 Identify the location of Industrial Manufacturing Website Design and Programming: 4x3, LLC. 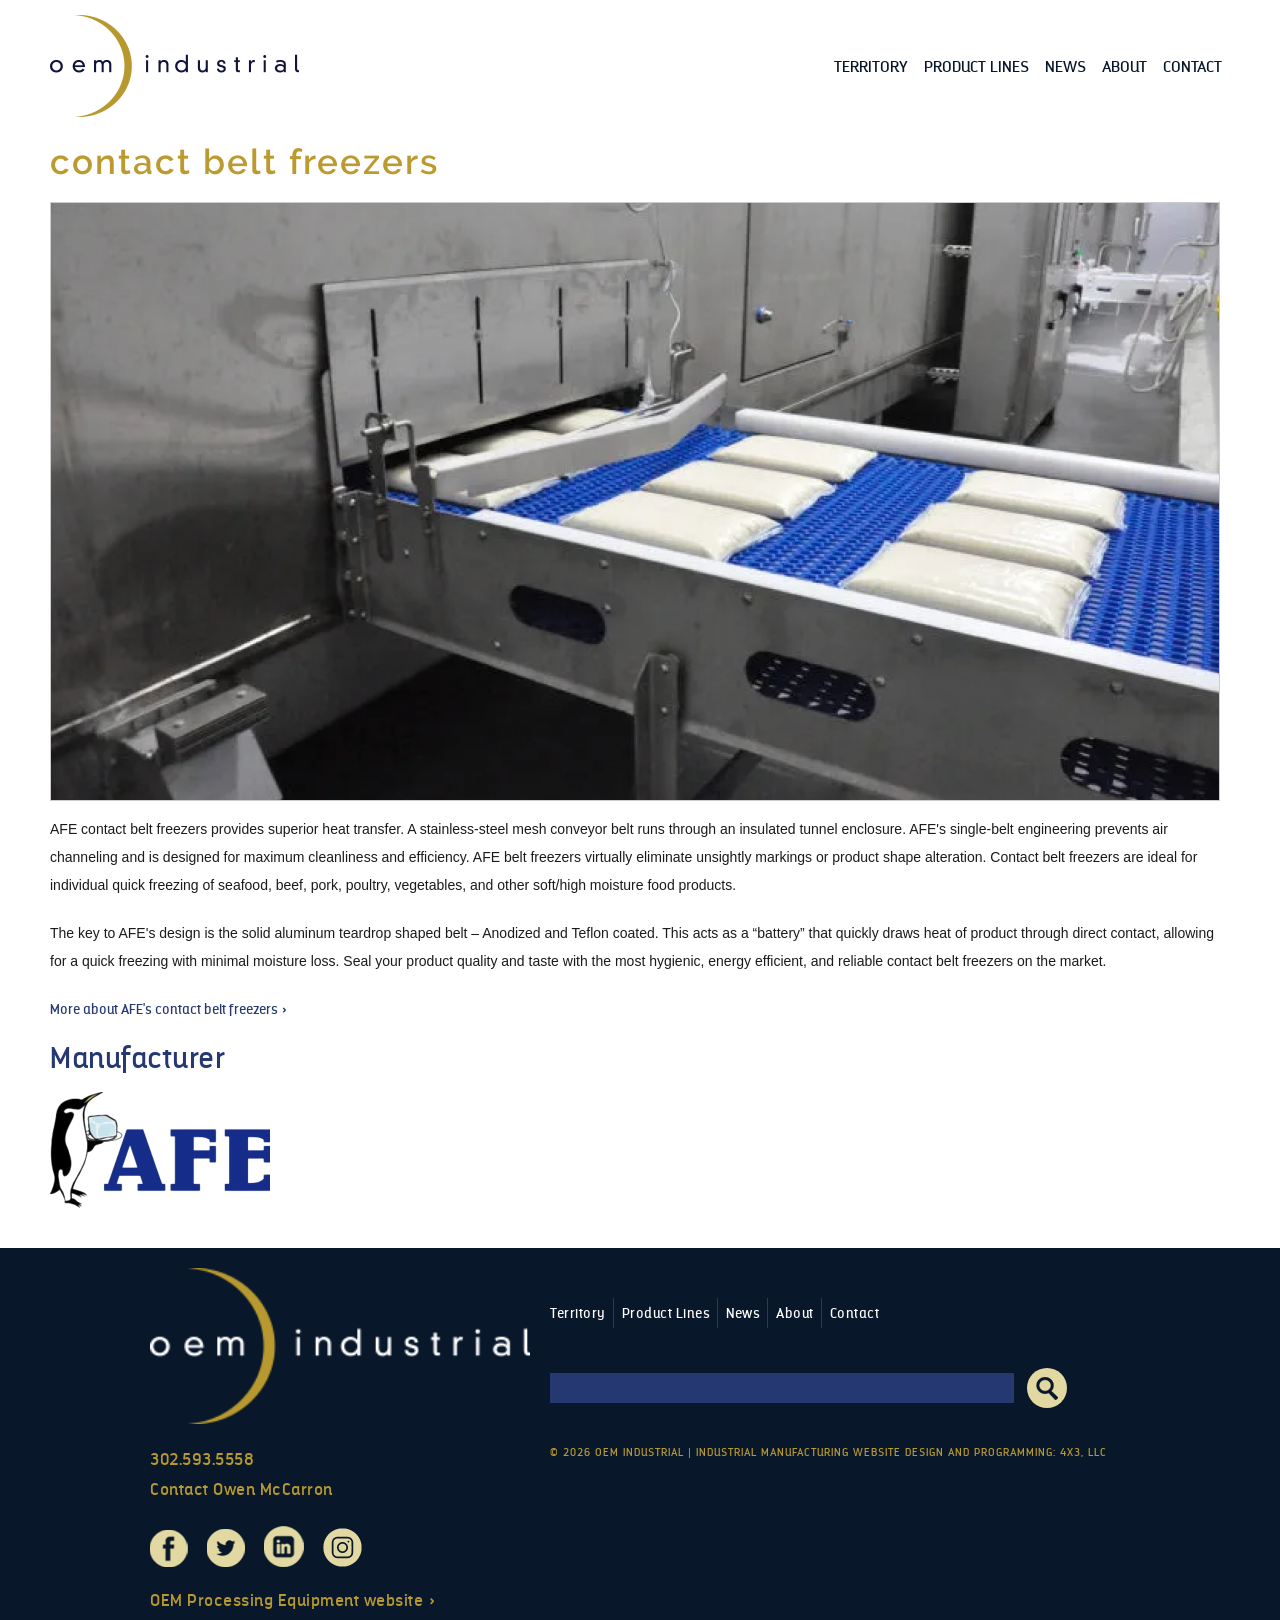
(901, 1452).